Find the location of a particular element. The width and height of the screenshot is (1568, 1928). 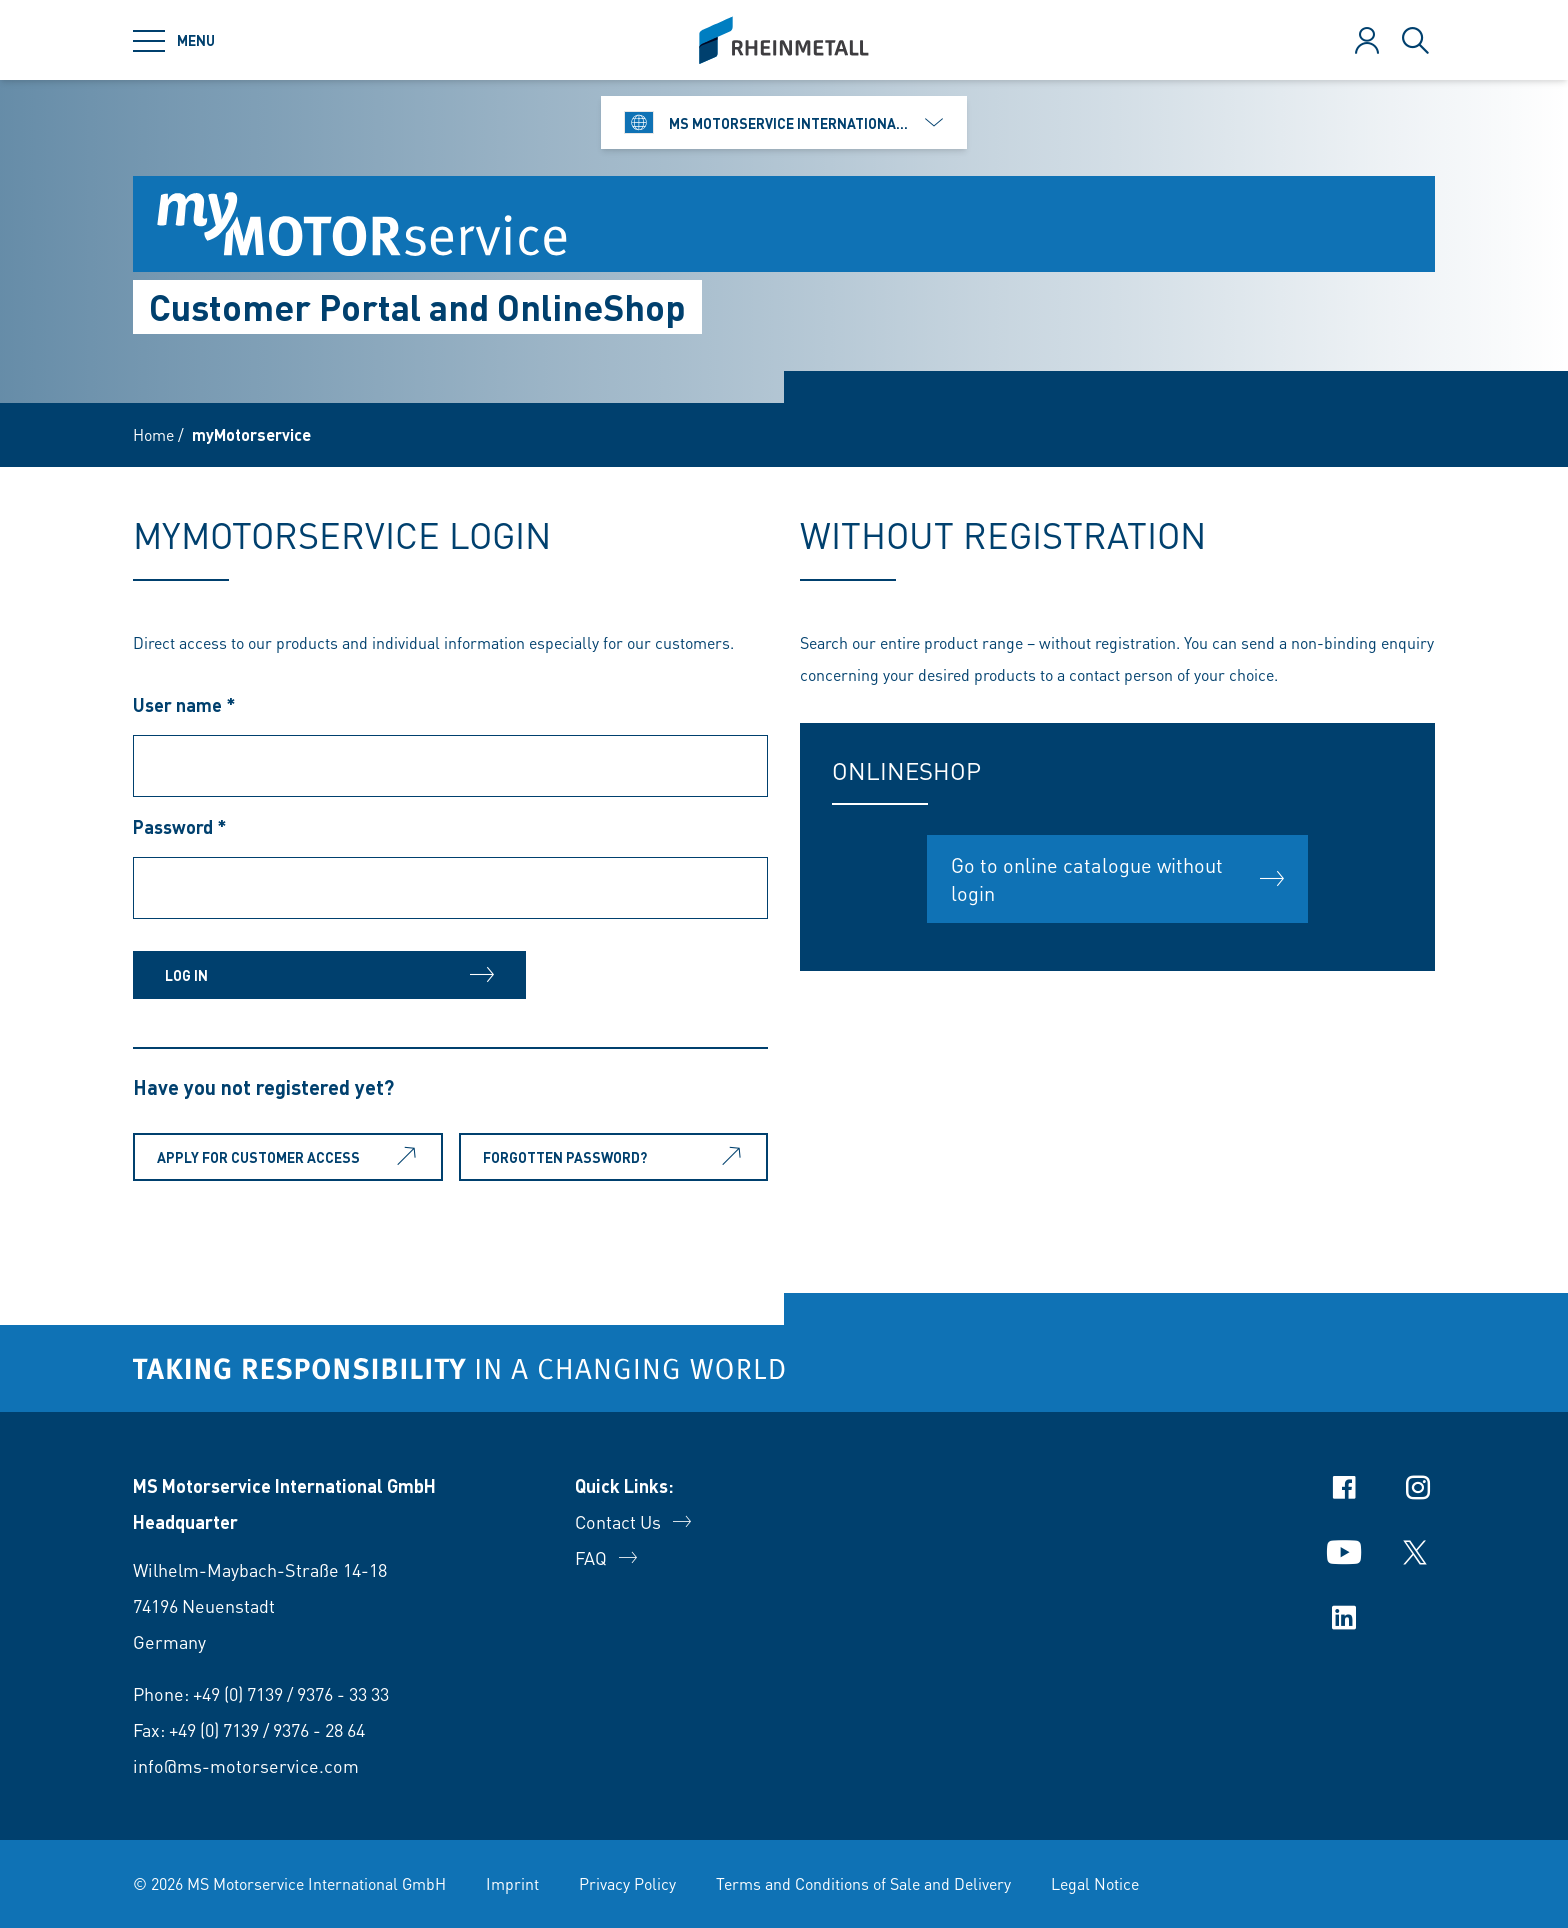

Log in is located at coordinates (292, 975).